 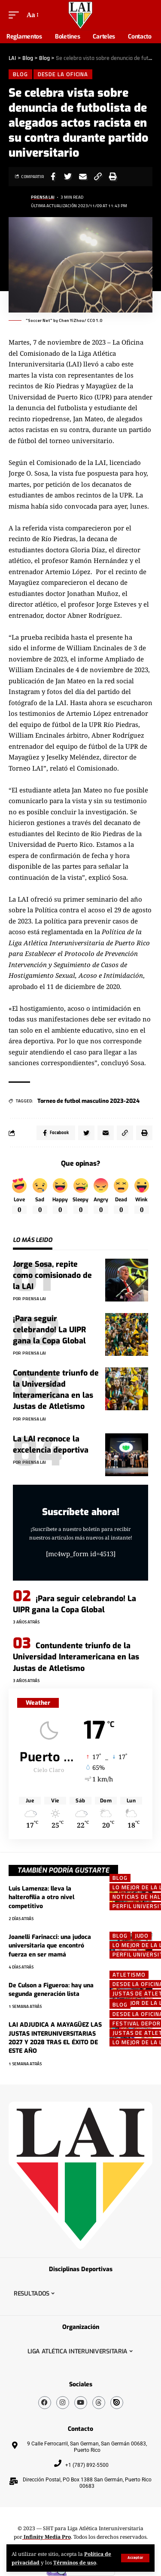 What do you see at coordinates (50, 1946) in the screenshot?
I see `Joanelli Farinacci: una judoca universitaria que encontró fuerza en ser mamá` at bounding box center [50, 1946].